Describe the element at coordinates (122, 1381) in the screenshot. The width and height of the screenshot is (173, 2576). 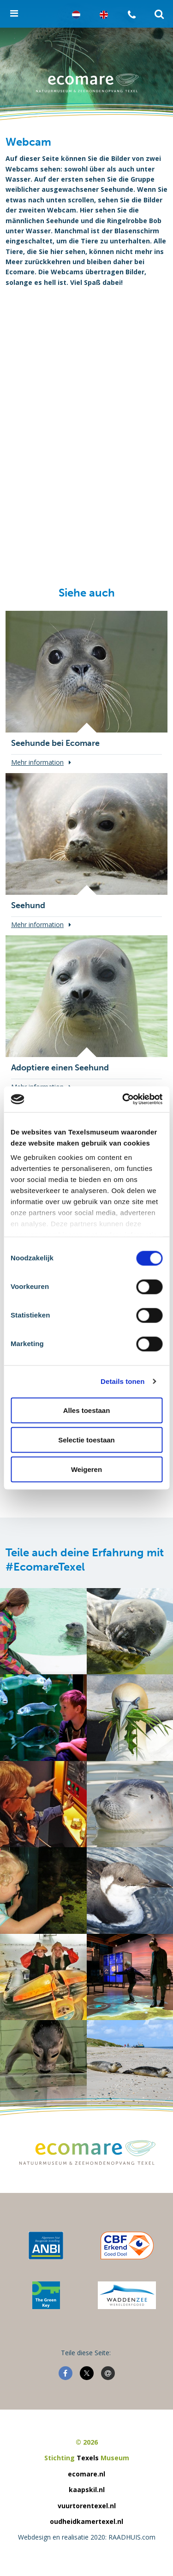
I see `Details tonen` at that location.